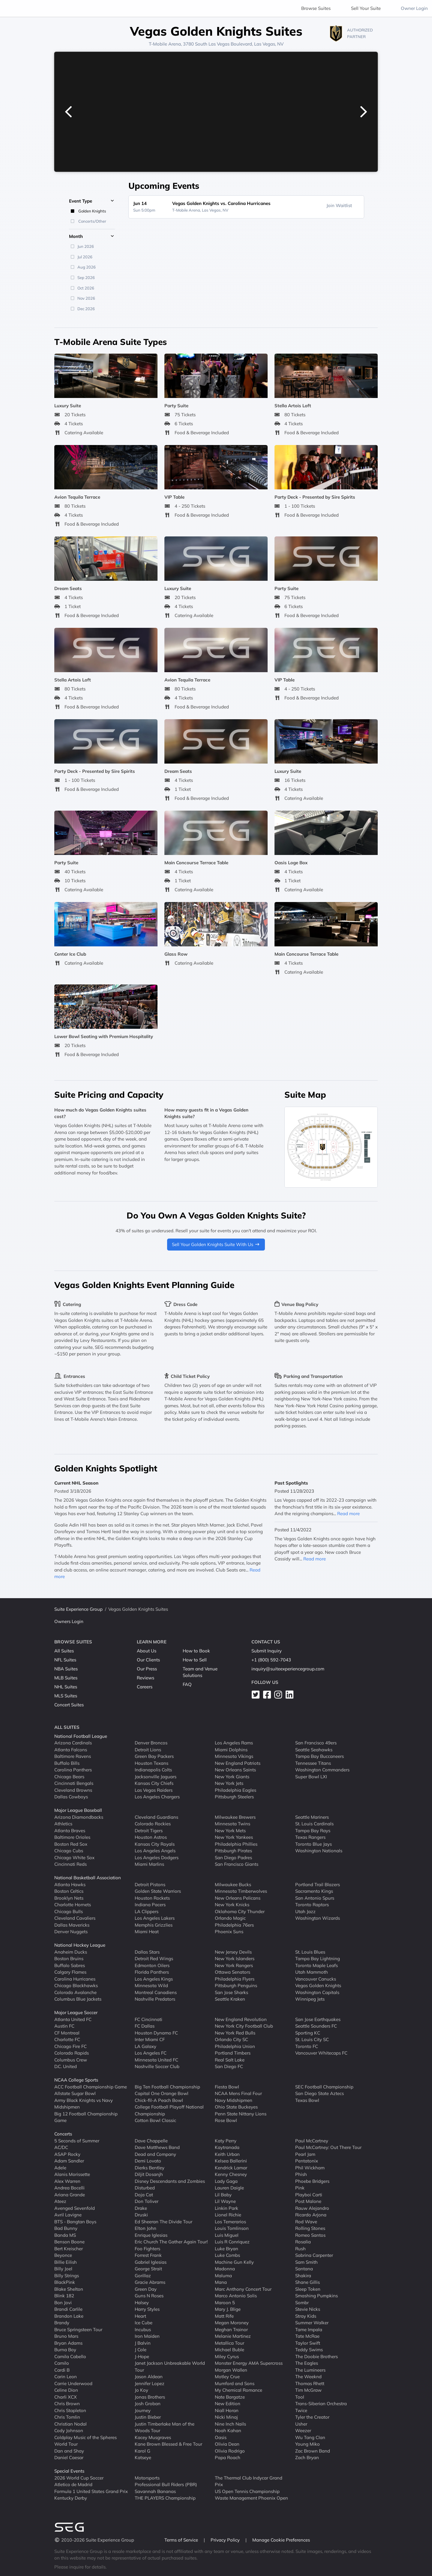 This screenshot has width=432, height=2576. I want to click on Billy Joel, so click(63, 2269).